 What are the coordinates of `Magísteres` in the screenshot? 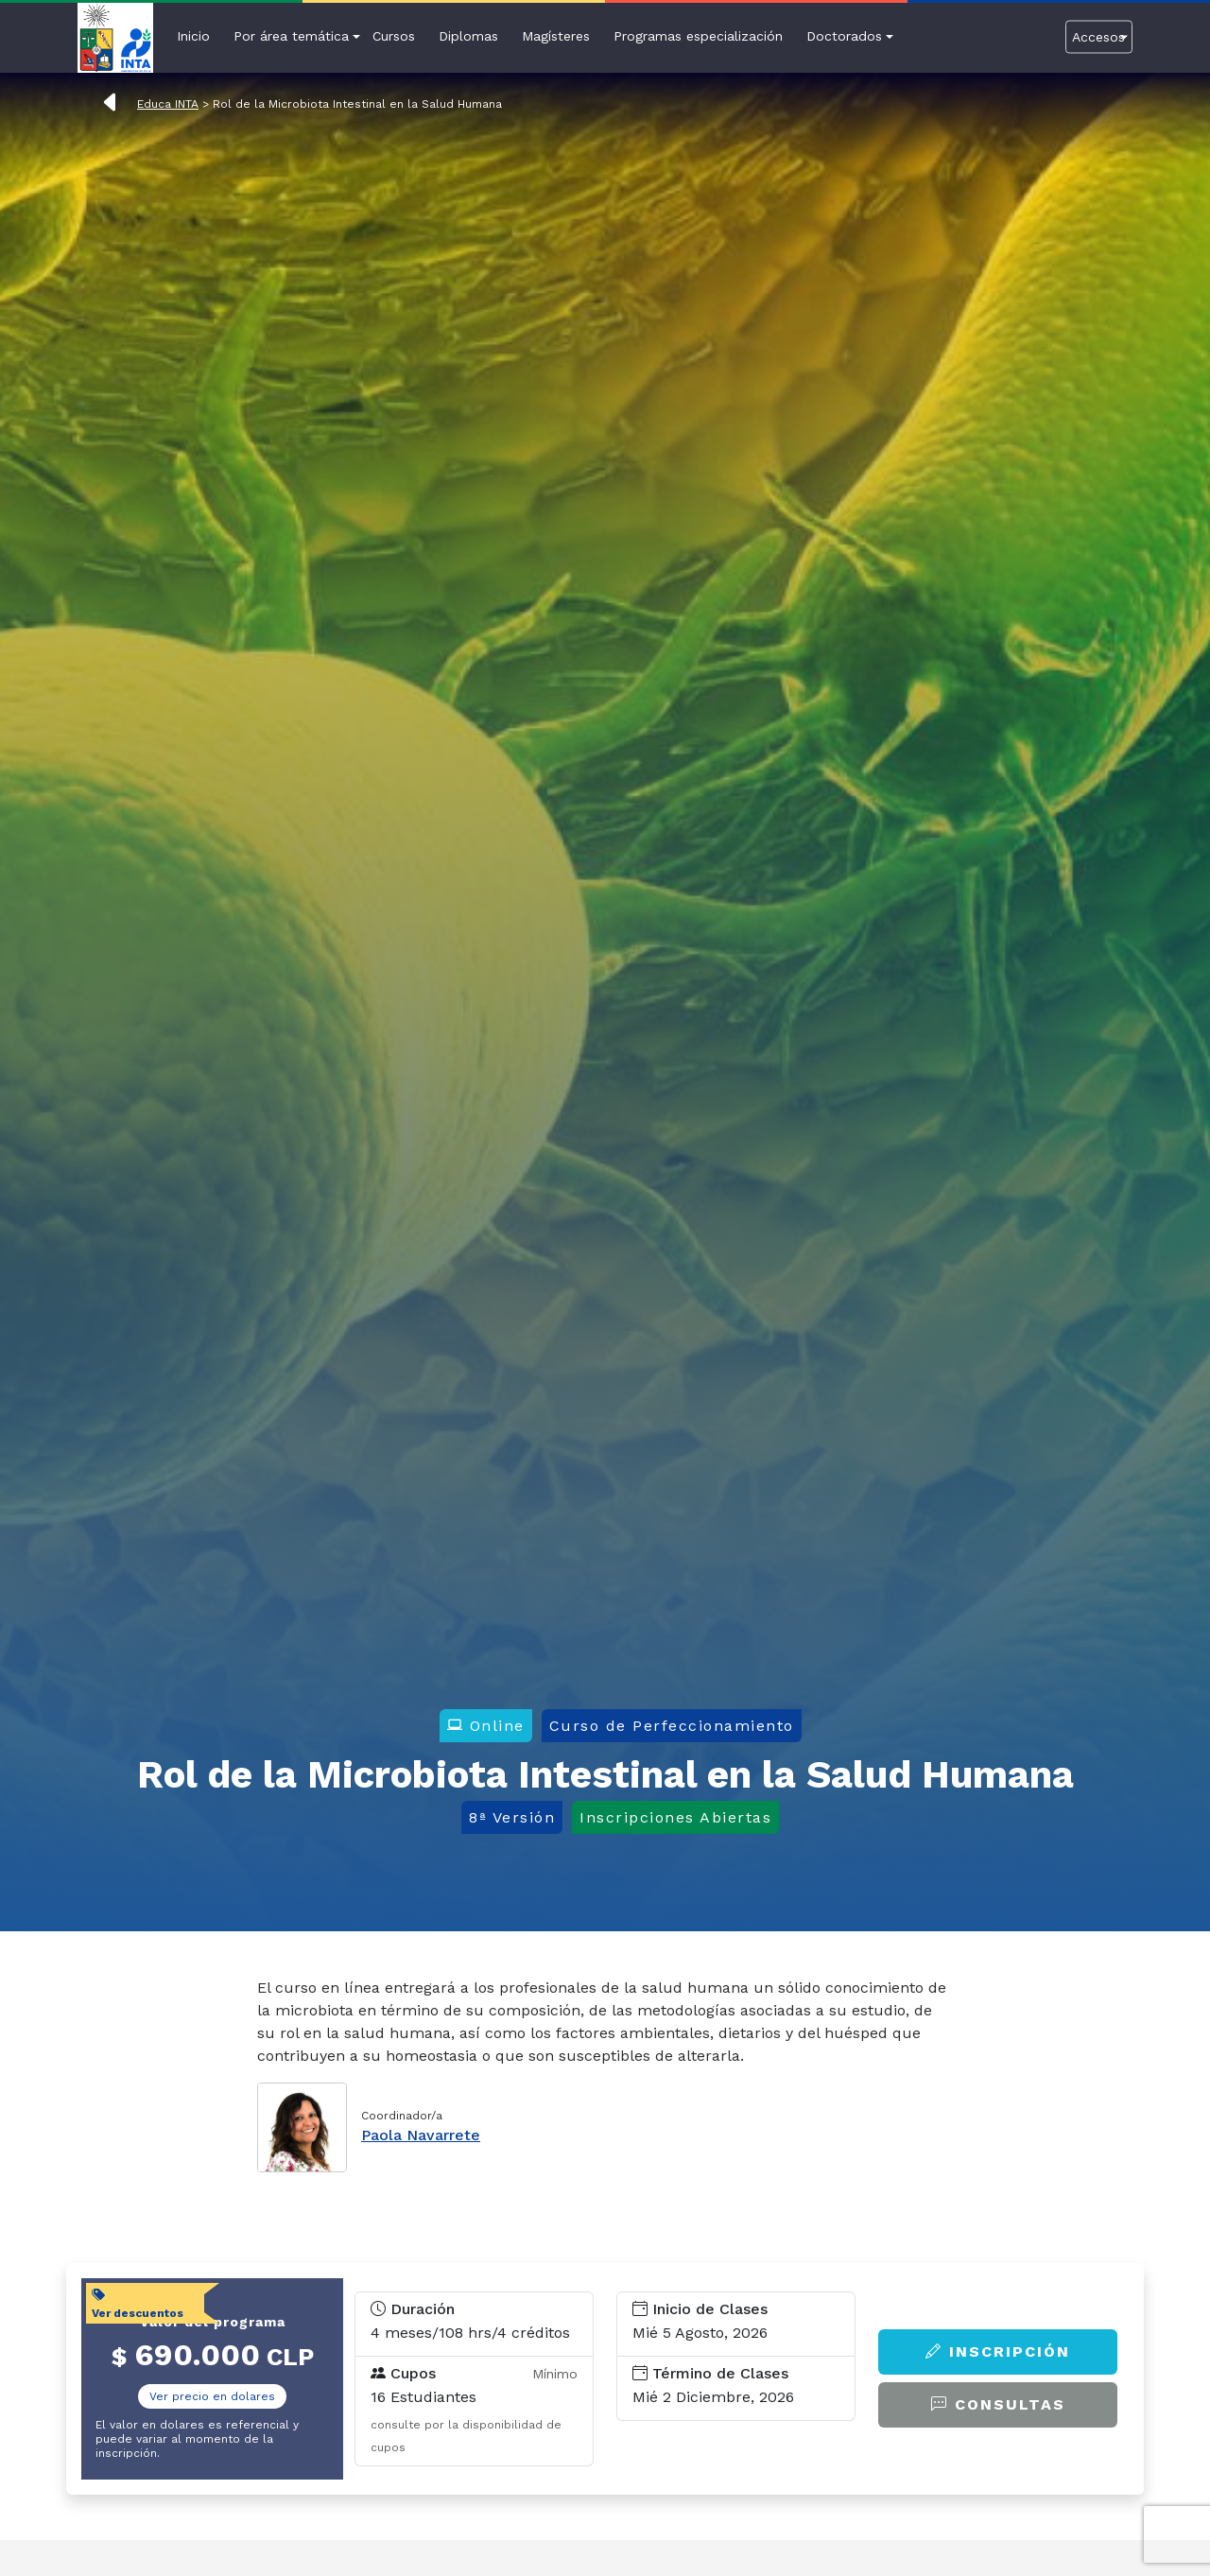 It's located at (556, 35).